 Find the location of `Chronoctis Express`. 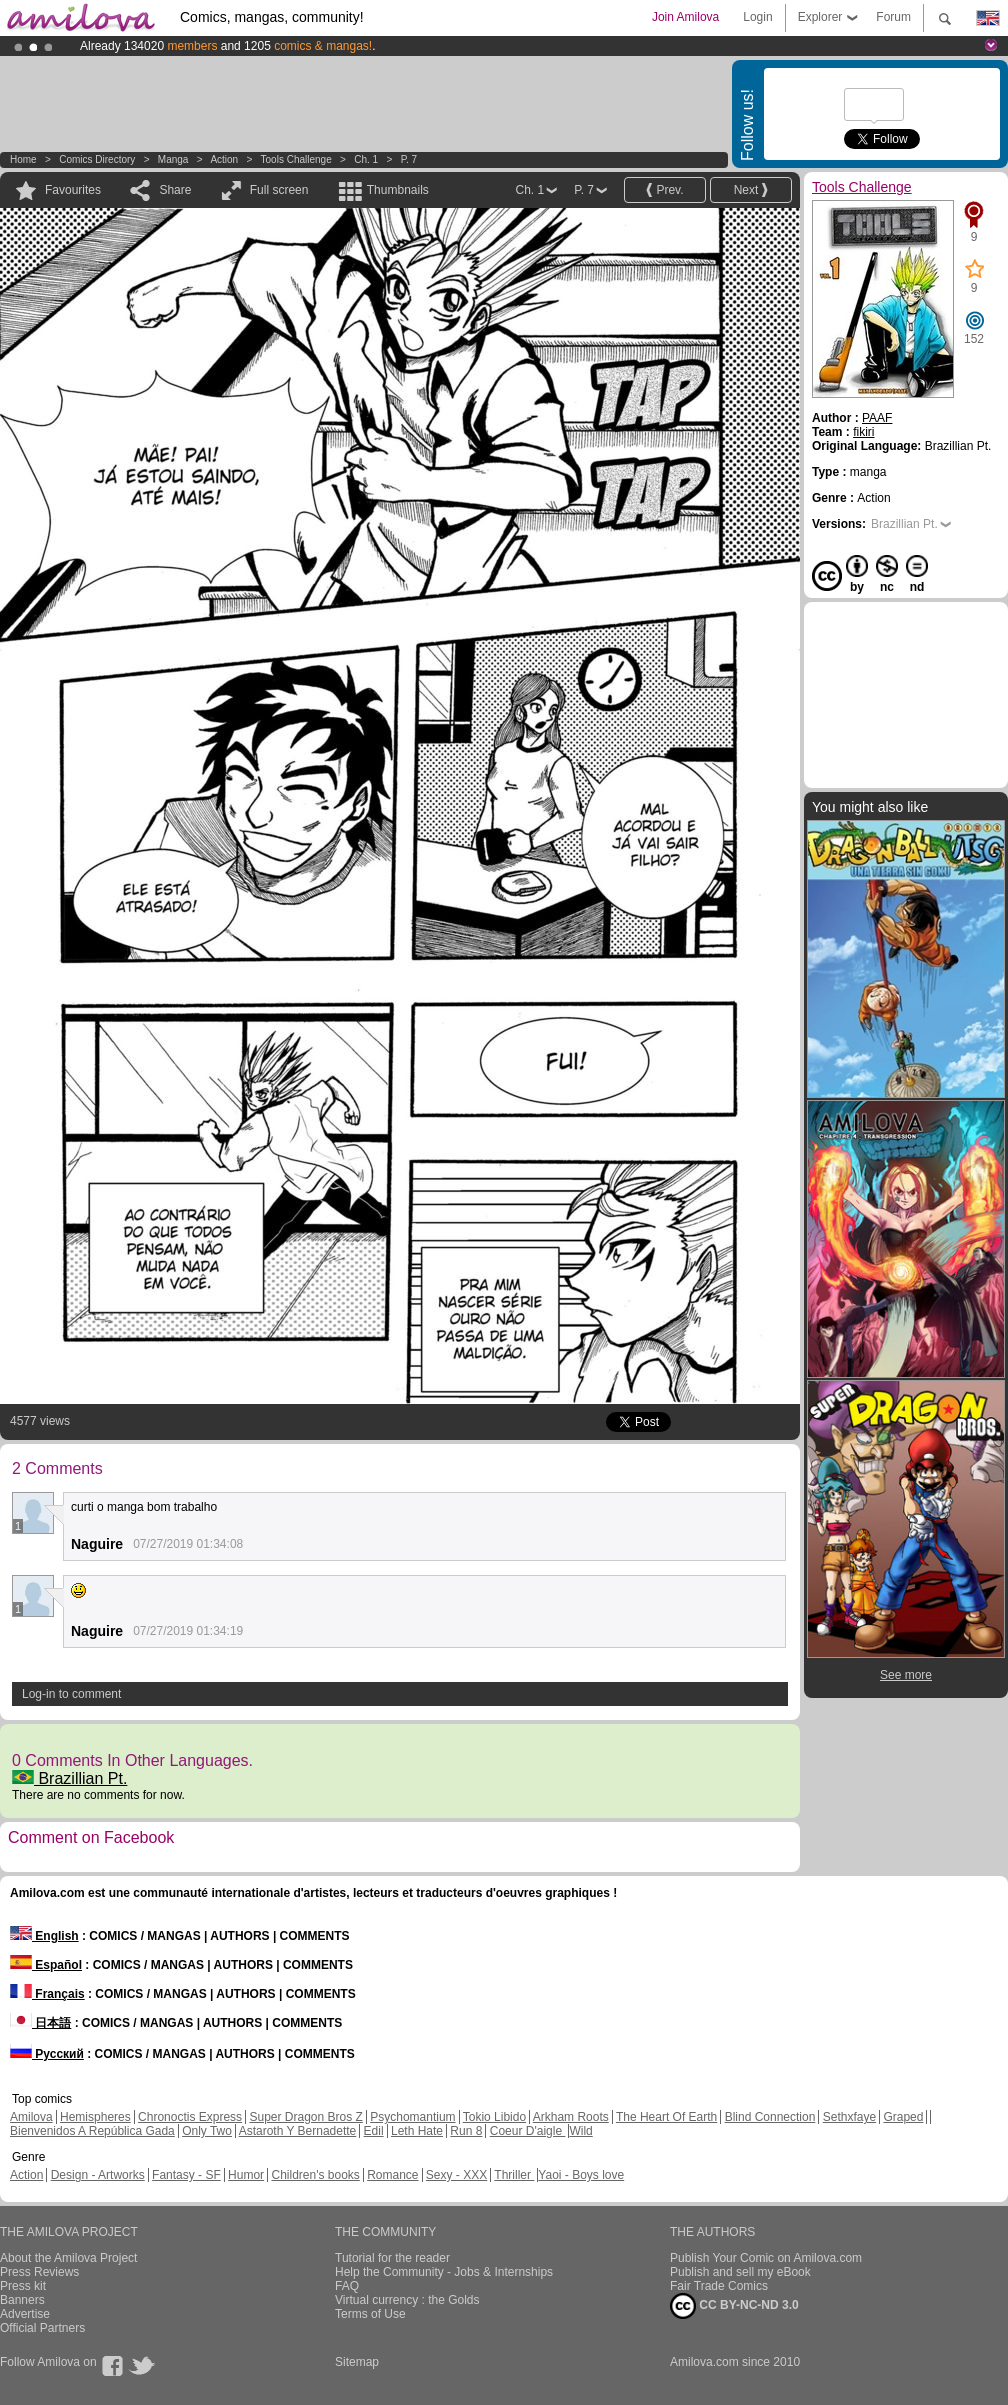

Chronoctis Express is located at coordinates (190, 2117).